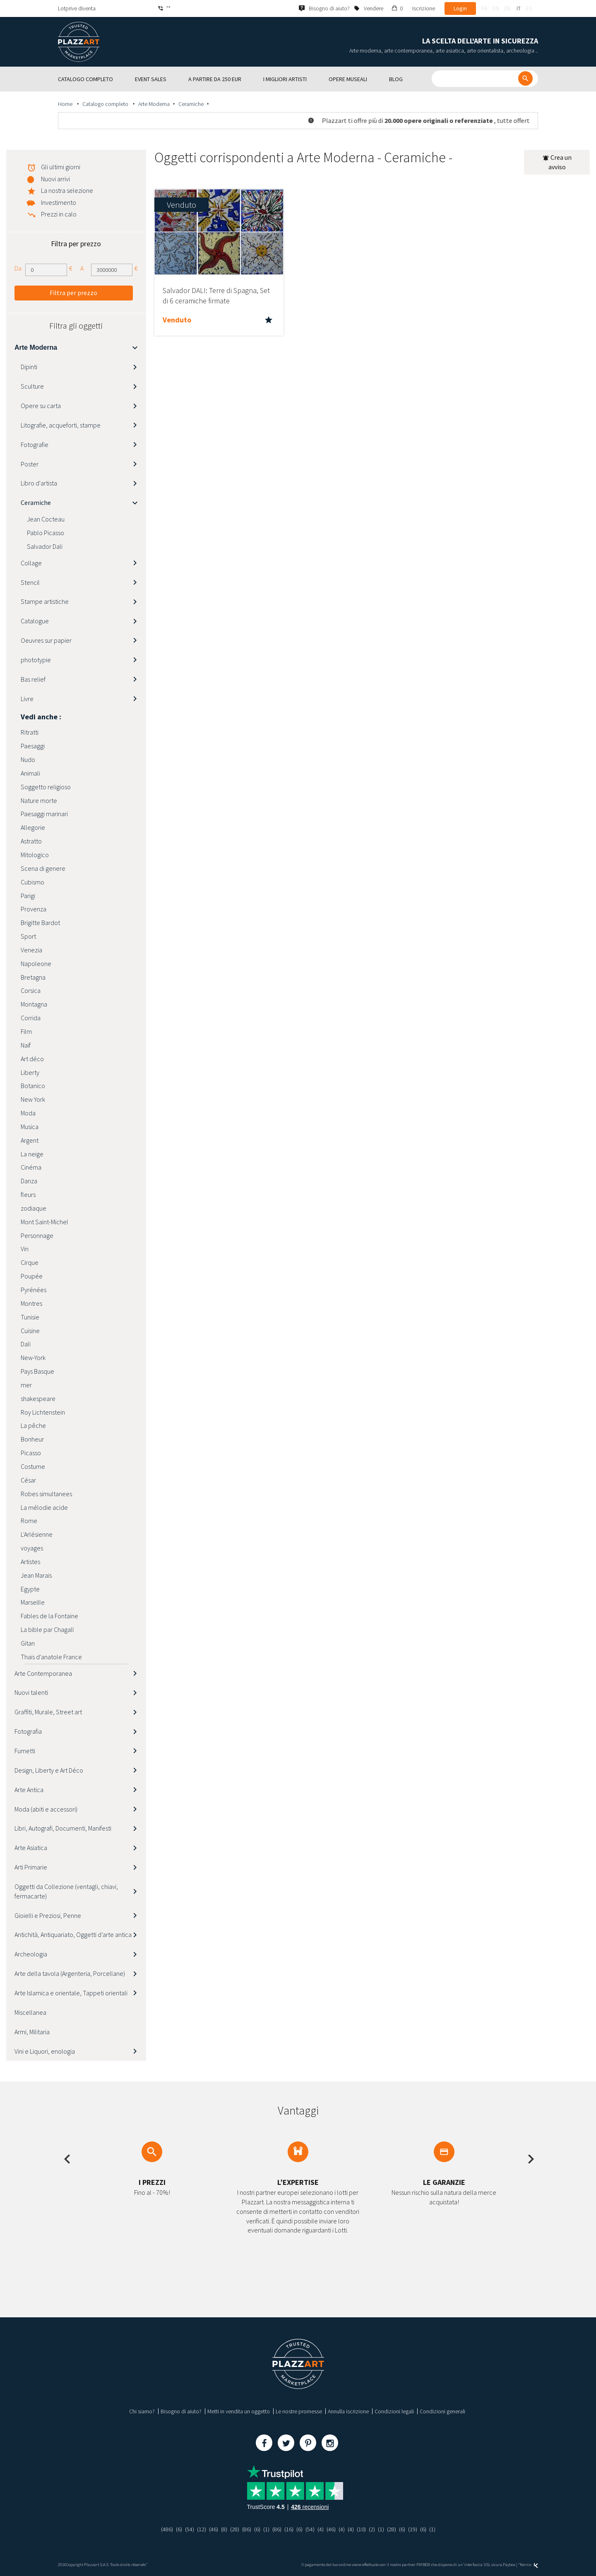  I want to click on (1), so click(266, 2529).